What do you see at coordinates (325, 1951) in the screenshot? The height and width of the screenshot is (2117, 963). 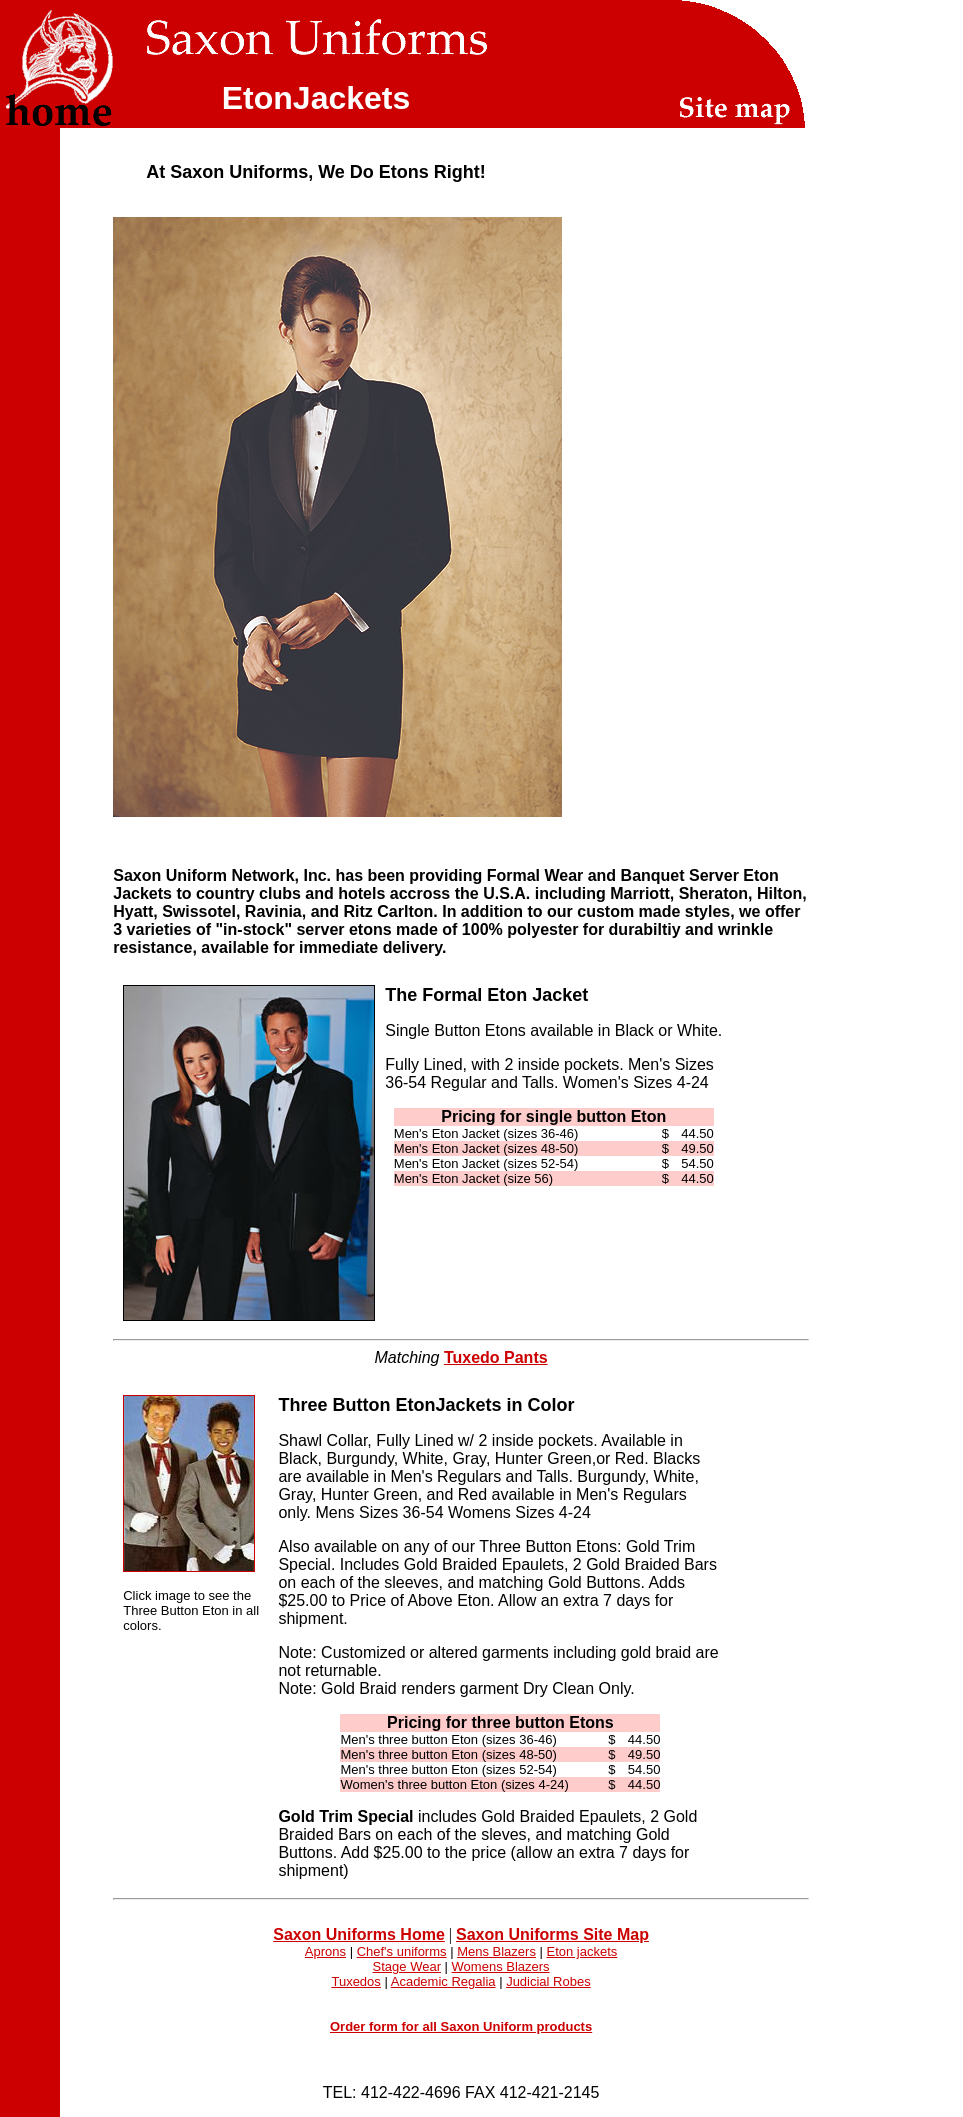 I see `Aprons` at bounding box center [325, 1951].